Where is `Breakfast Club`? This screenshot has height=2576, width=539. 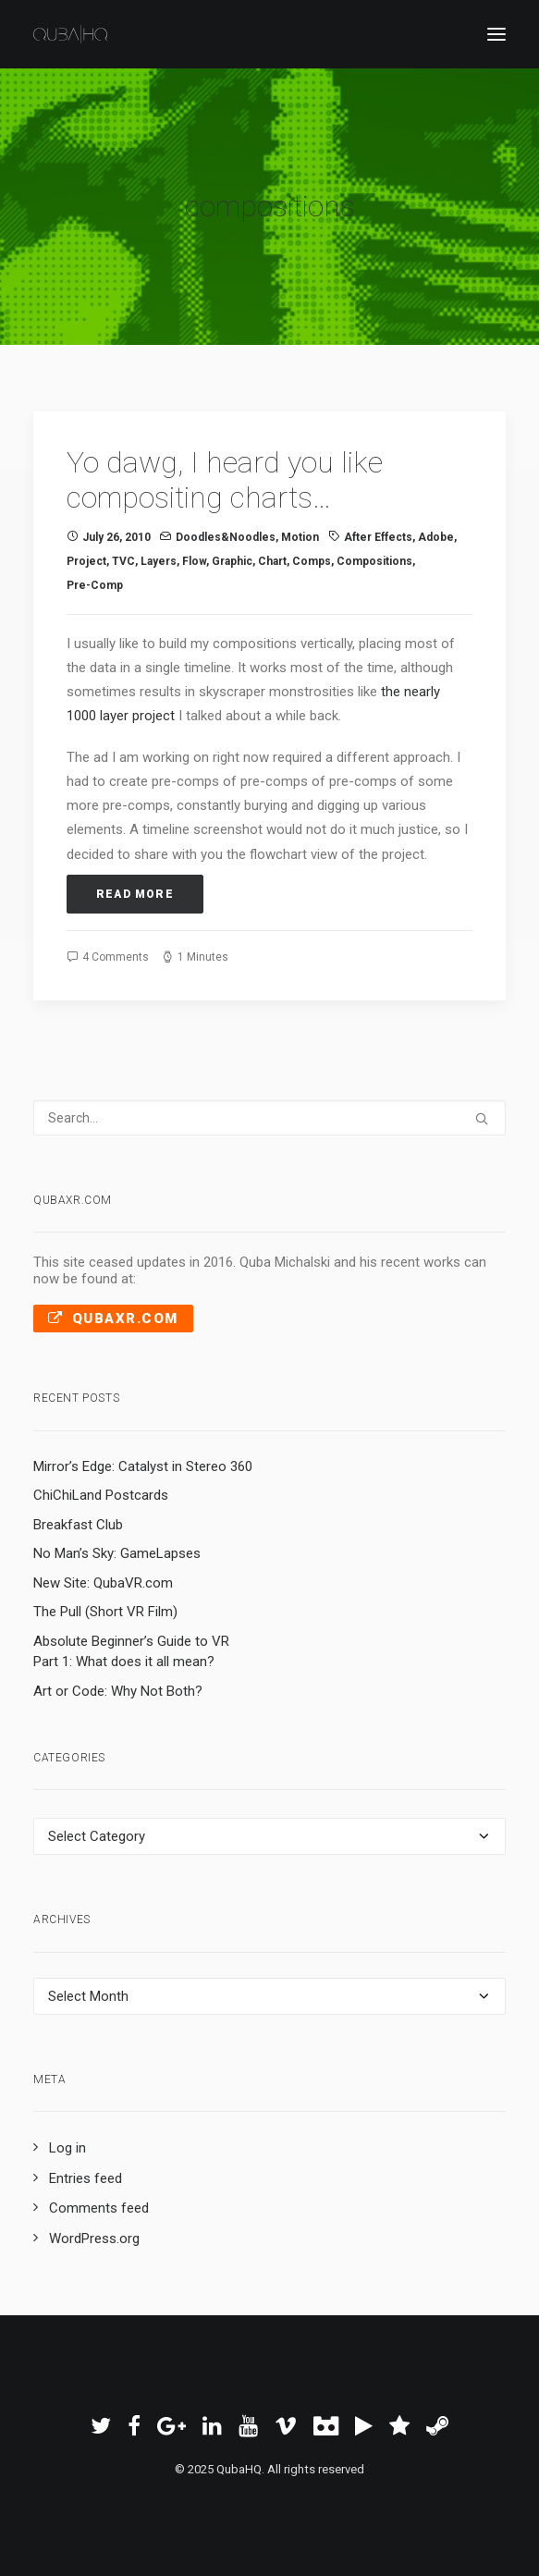
Breakfast Club is located at coordinates (78, 1524).